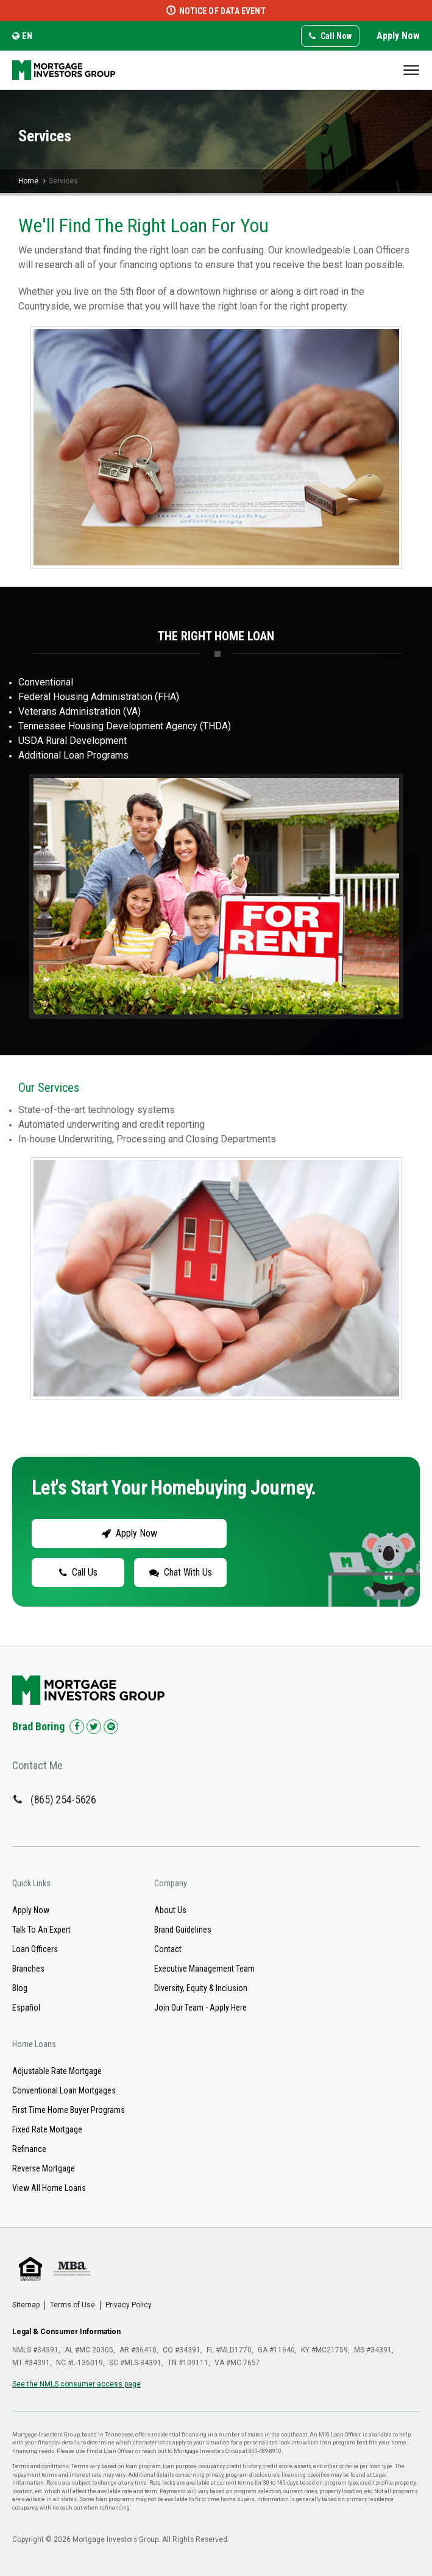 The image size is (432, 2576). Describe the element at coordinates (66, 2331) in the screenshot. I see `Legal & Consumer Information` at that location.